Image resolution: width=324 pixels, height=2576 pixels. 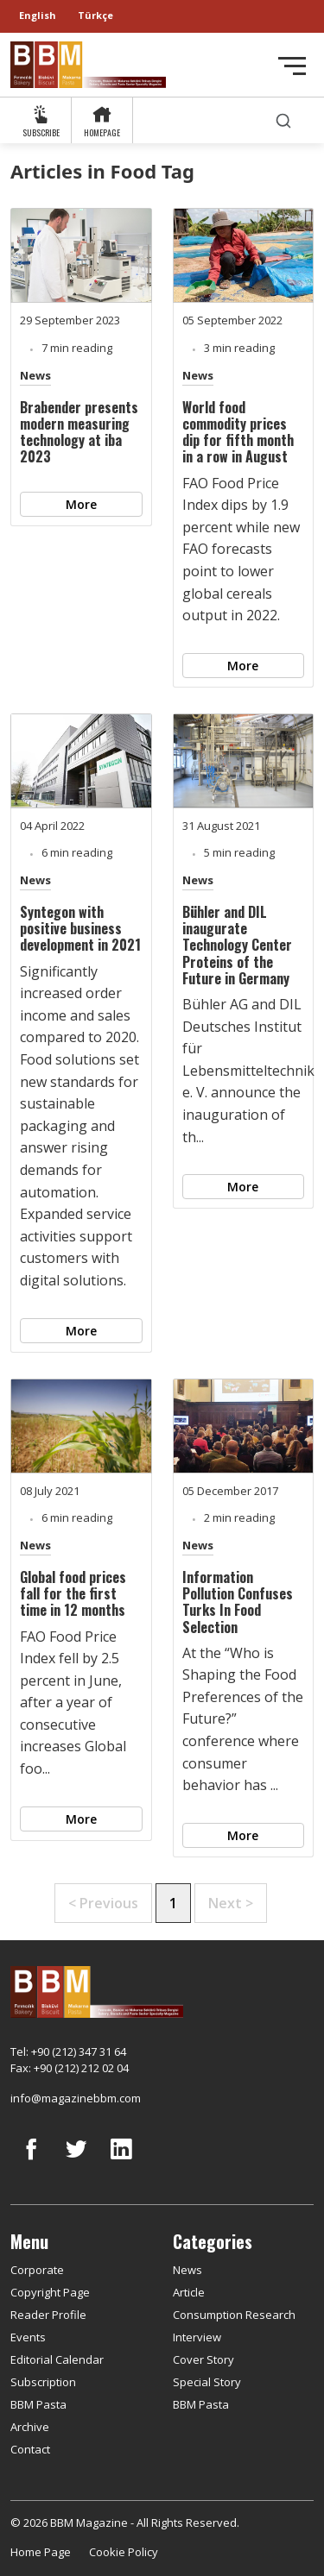 What do you see at coordinates (37, 2270) in the screenshot?
I see `Corporate` at bounding box center [37, 2270].